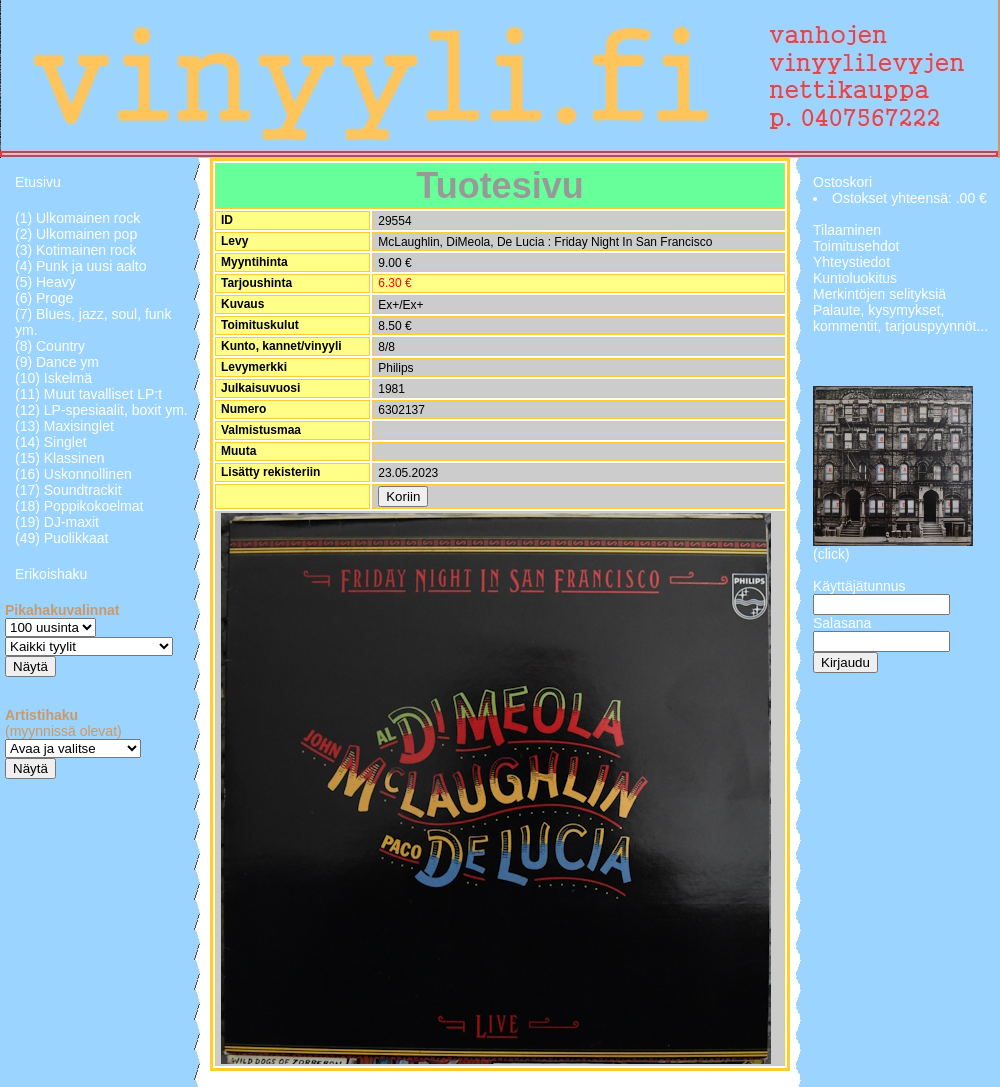 This screenshot has height=1087, width=1000. I want to click on Merkintöjen selityksiä, so click(879, 294).